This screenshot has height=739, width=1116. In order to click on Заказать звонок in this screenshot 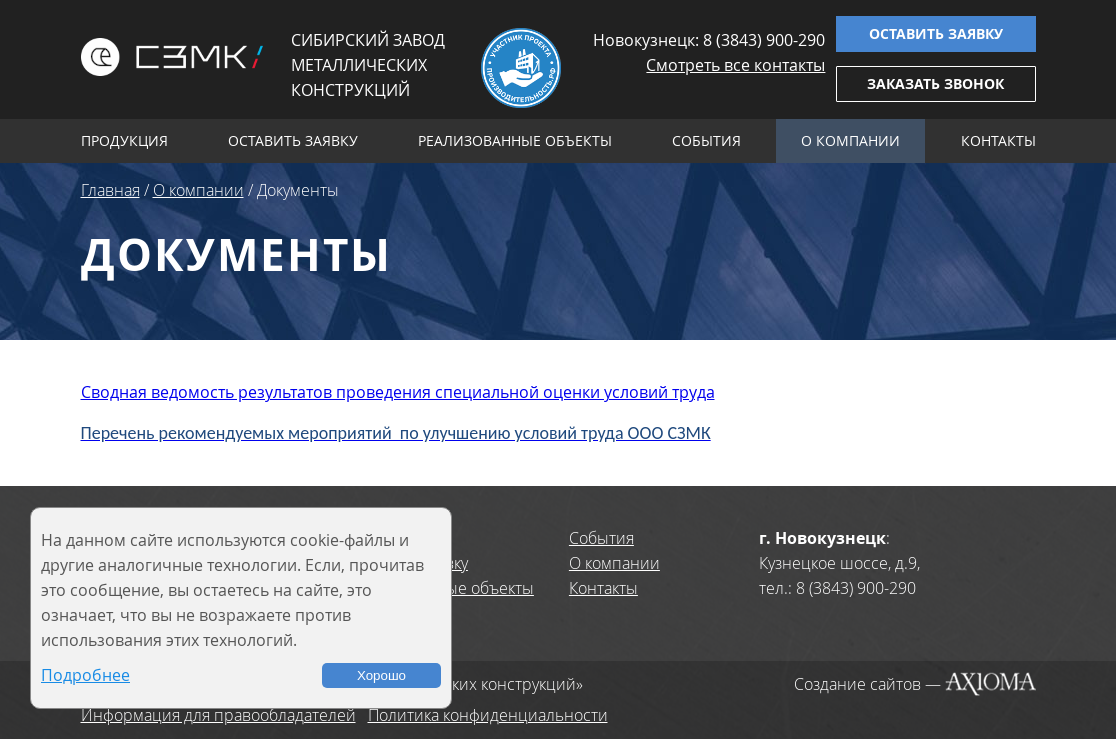, I will do `click(935, 83)`.